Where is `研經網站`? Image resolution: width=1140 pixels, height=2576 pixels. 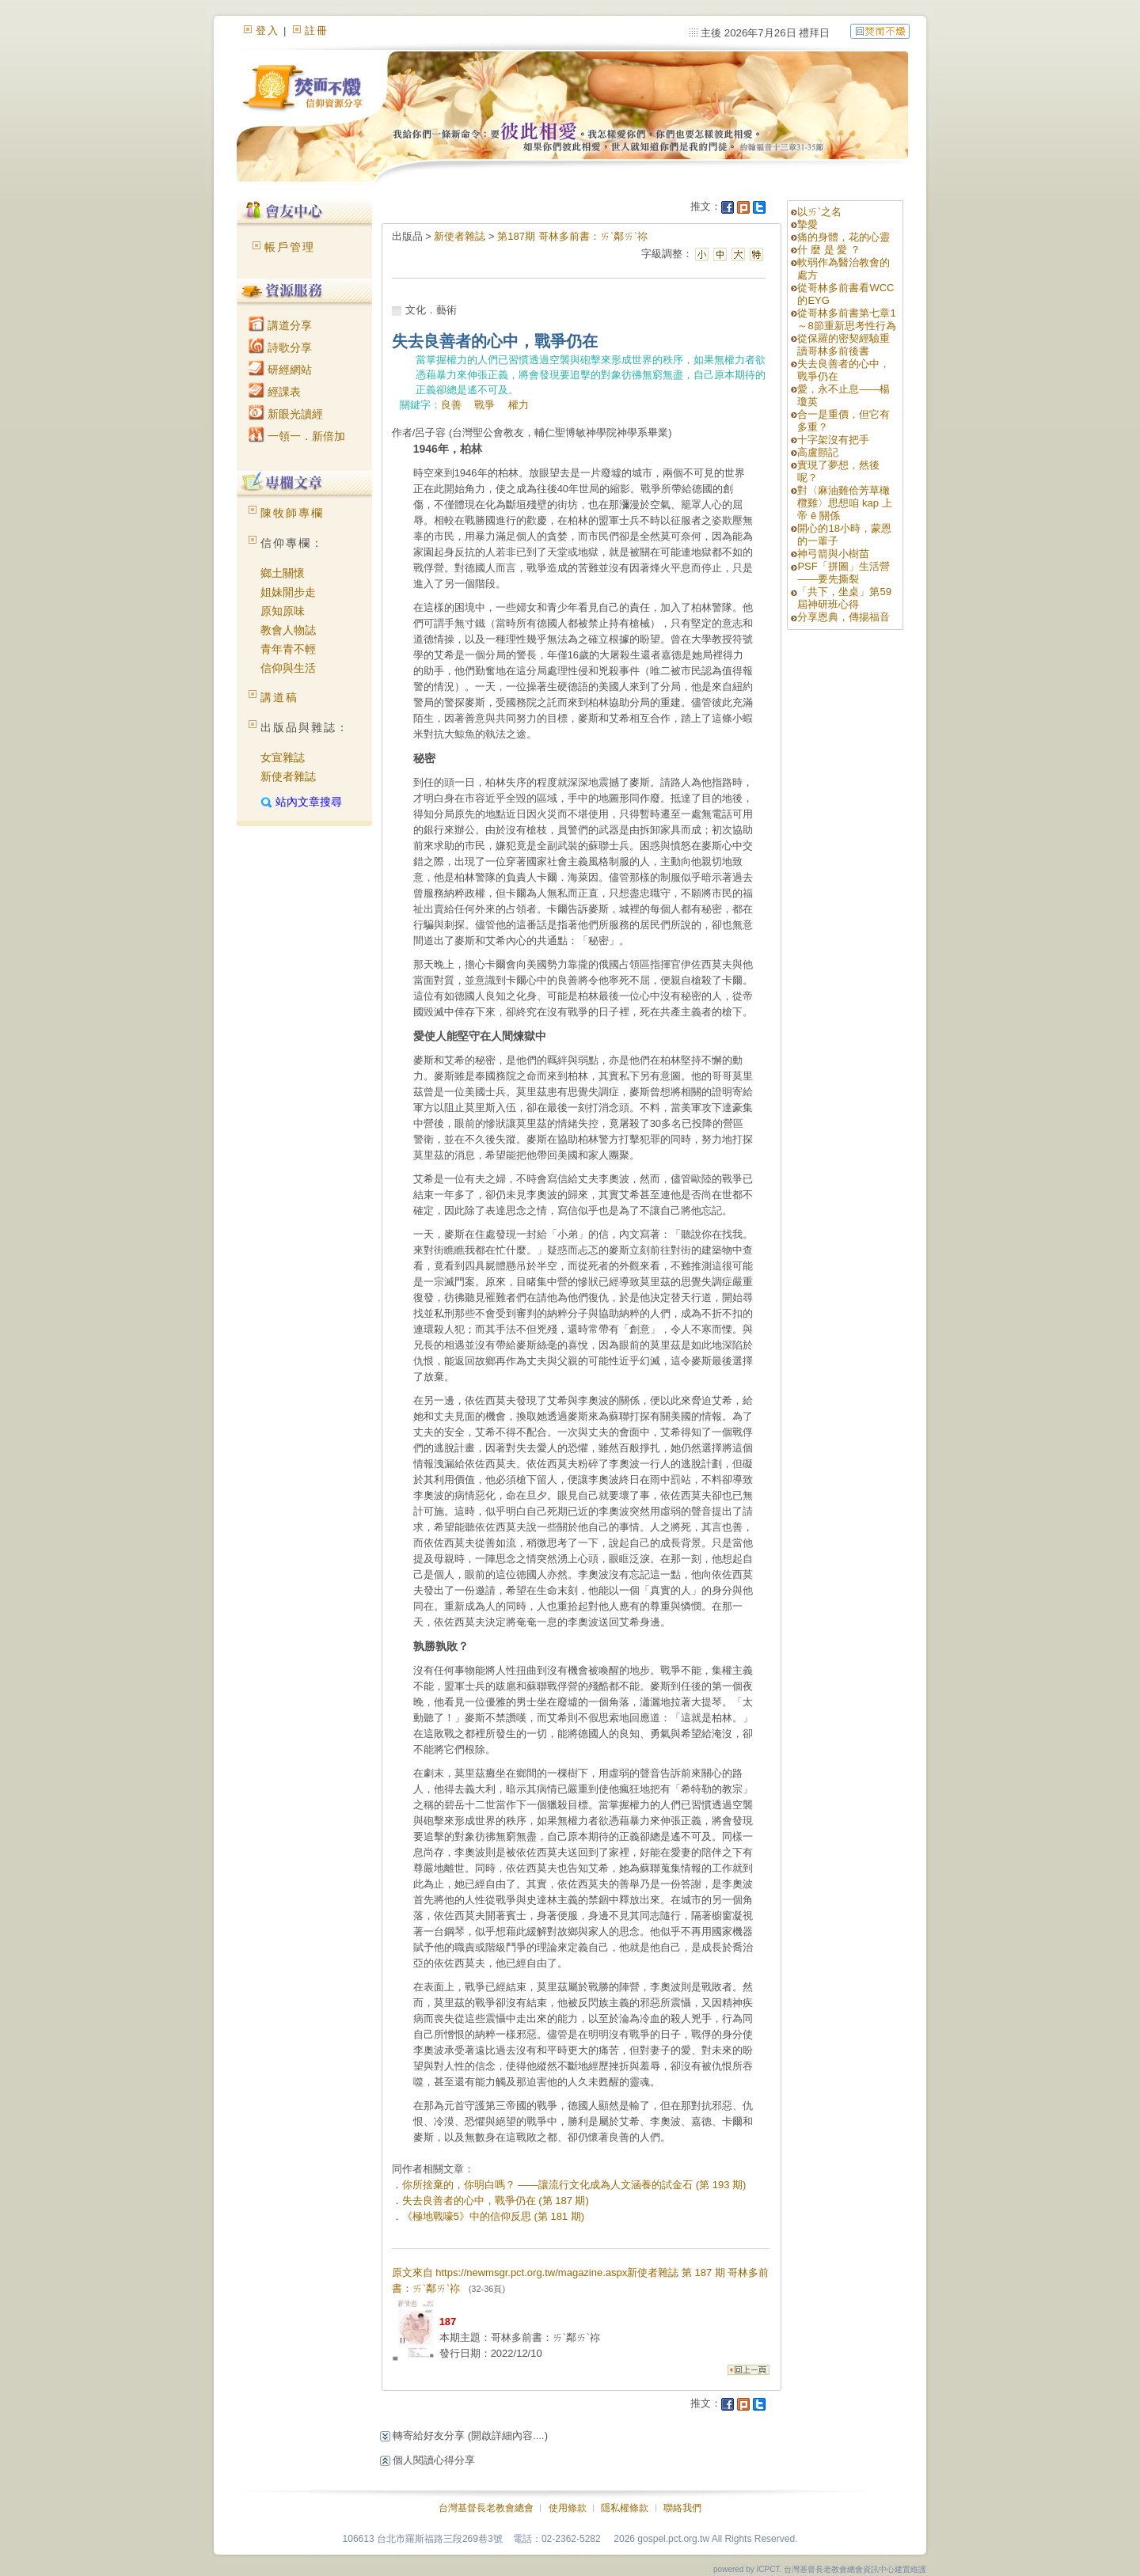 研經網站 is located at coordinates (280, 369).